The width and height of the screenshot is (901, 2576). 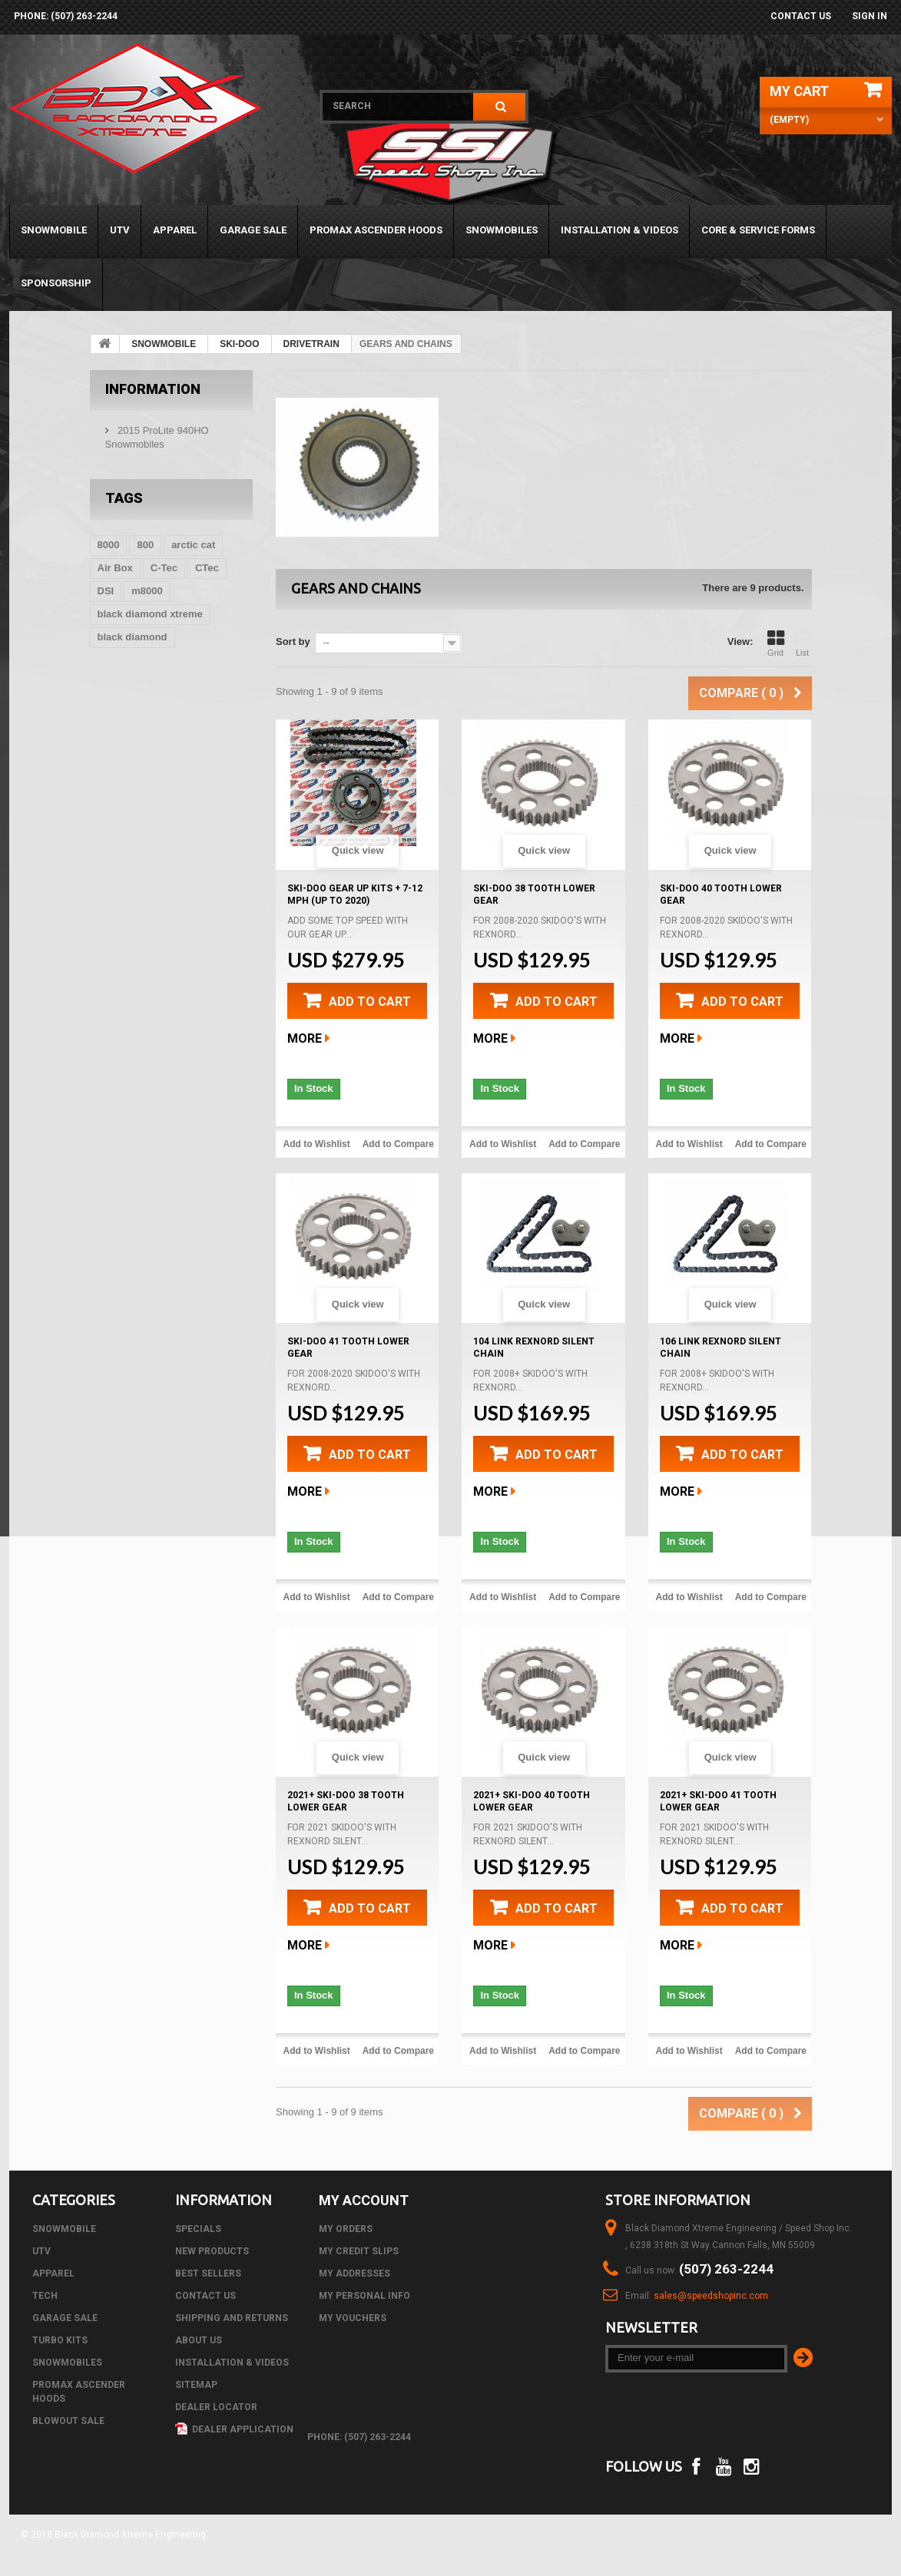 What do you see at coordinates (164, 568) in the screenshot?
I see `C-Tec` at bounding box center [164, 568].